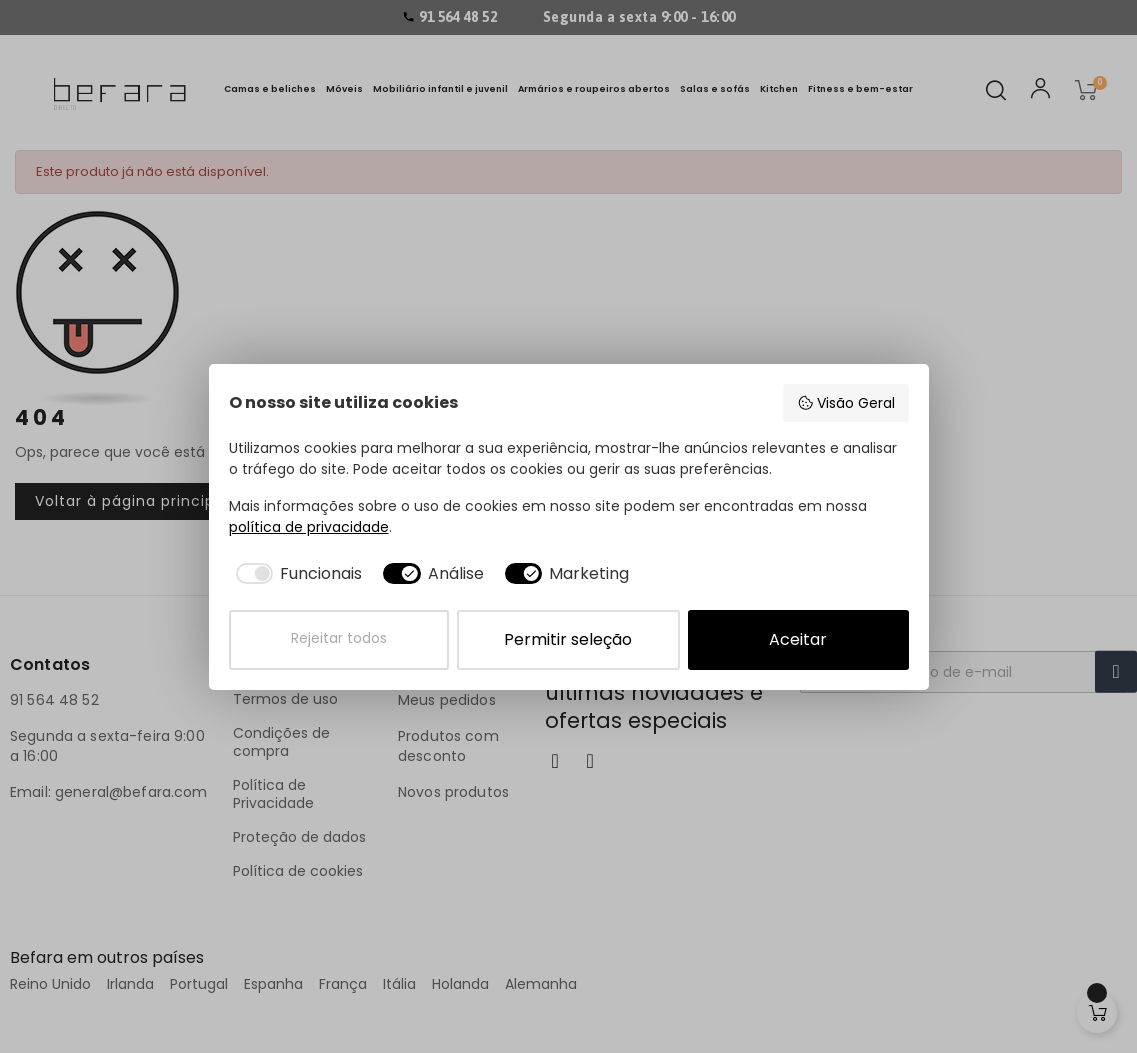 The width and height of the screenshot is (1137, 1053). What do you see at coordinates (309, 527) in the screenshot?
I see `política de privacidade` at bounding box center [309, 527].